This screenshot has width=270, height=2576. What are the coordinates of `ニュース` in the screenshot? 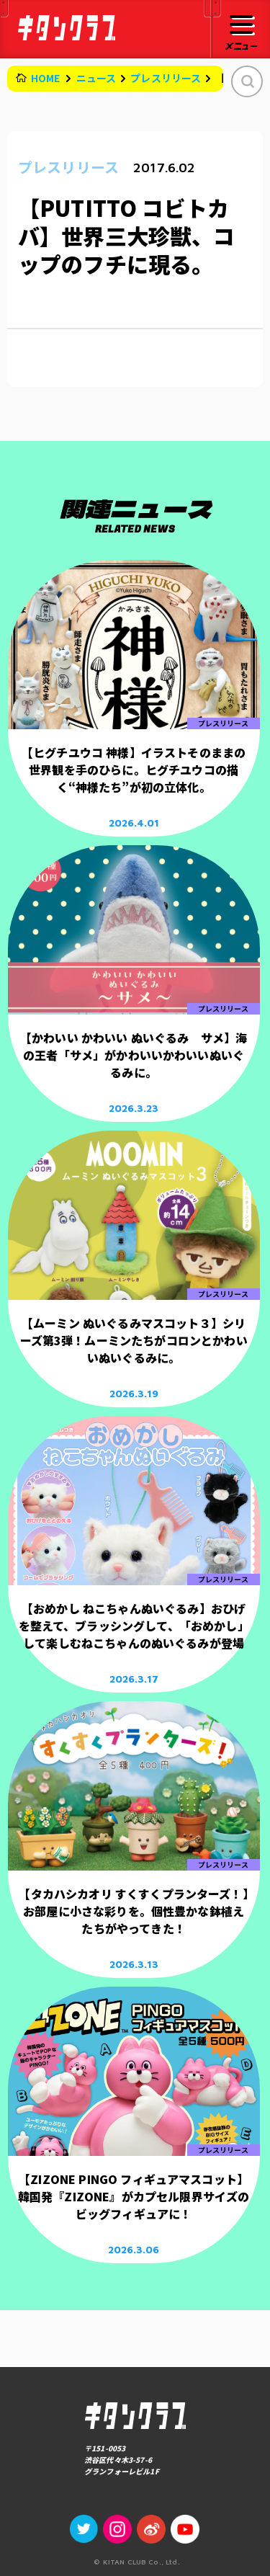 It's located at (96, 78).